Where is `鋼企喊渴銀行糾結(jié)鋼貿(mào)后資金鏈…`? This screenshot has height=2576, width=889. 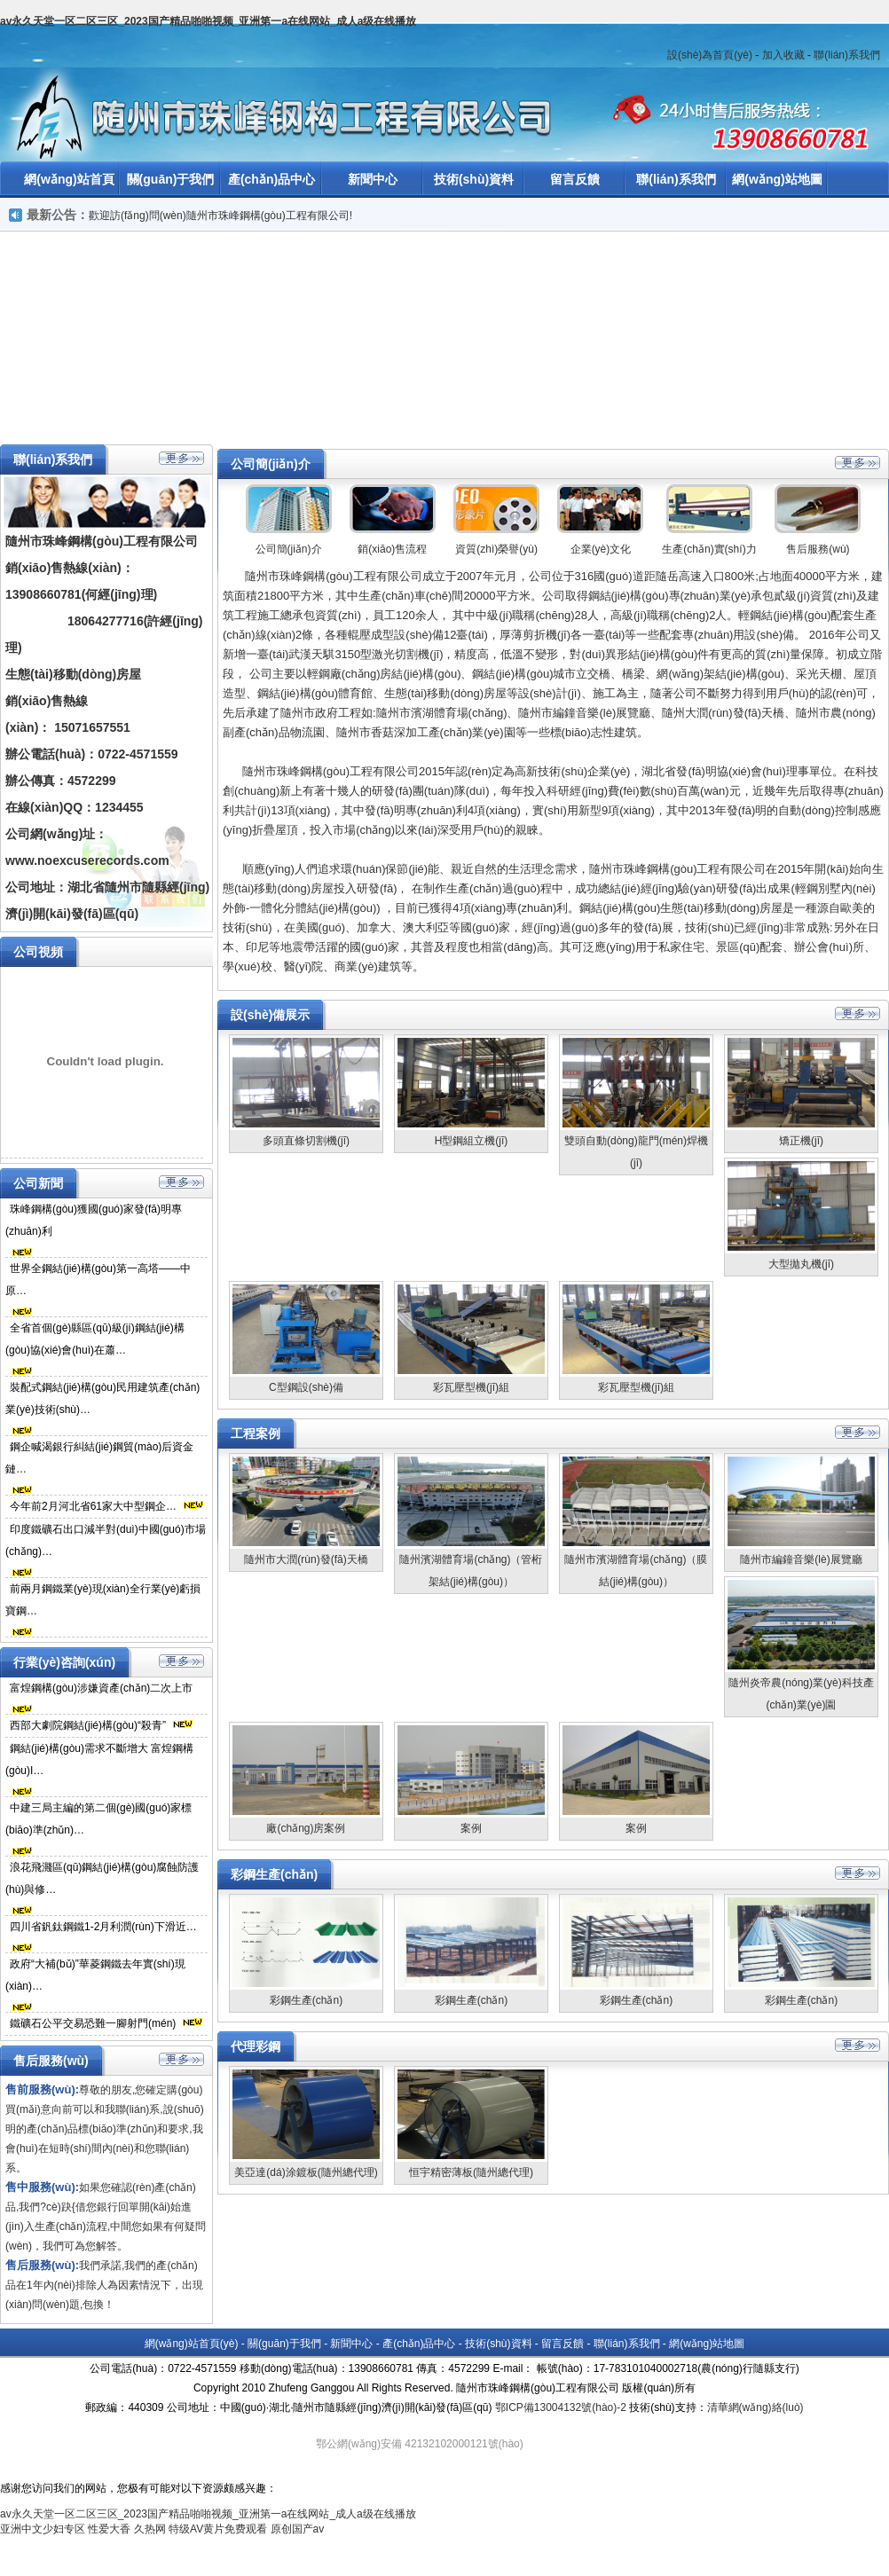
鋼企喊渴銀行糾結(jié)鋼貿(mào)后資金鏈… is located at coordinates (99, 1458).